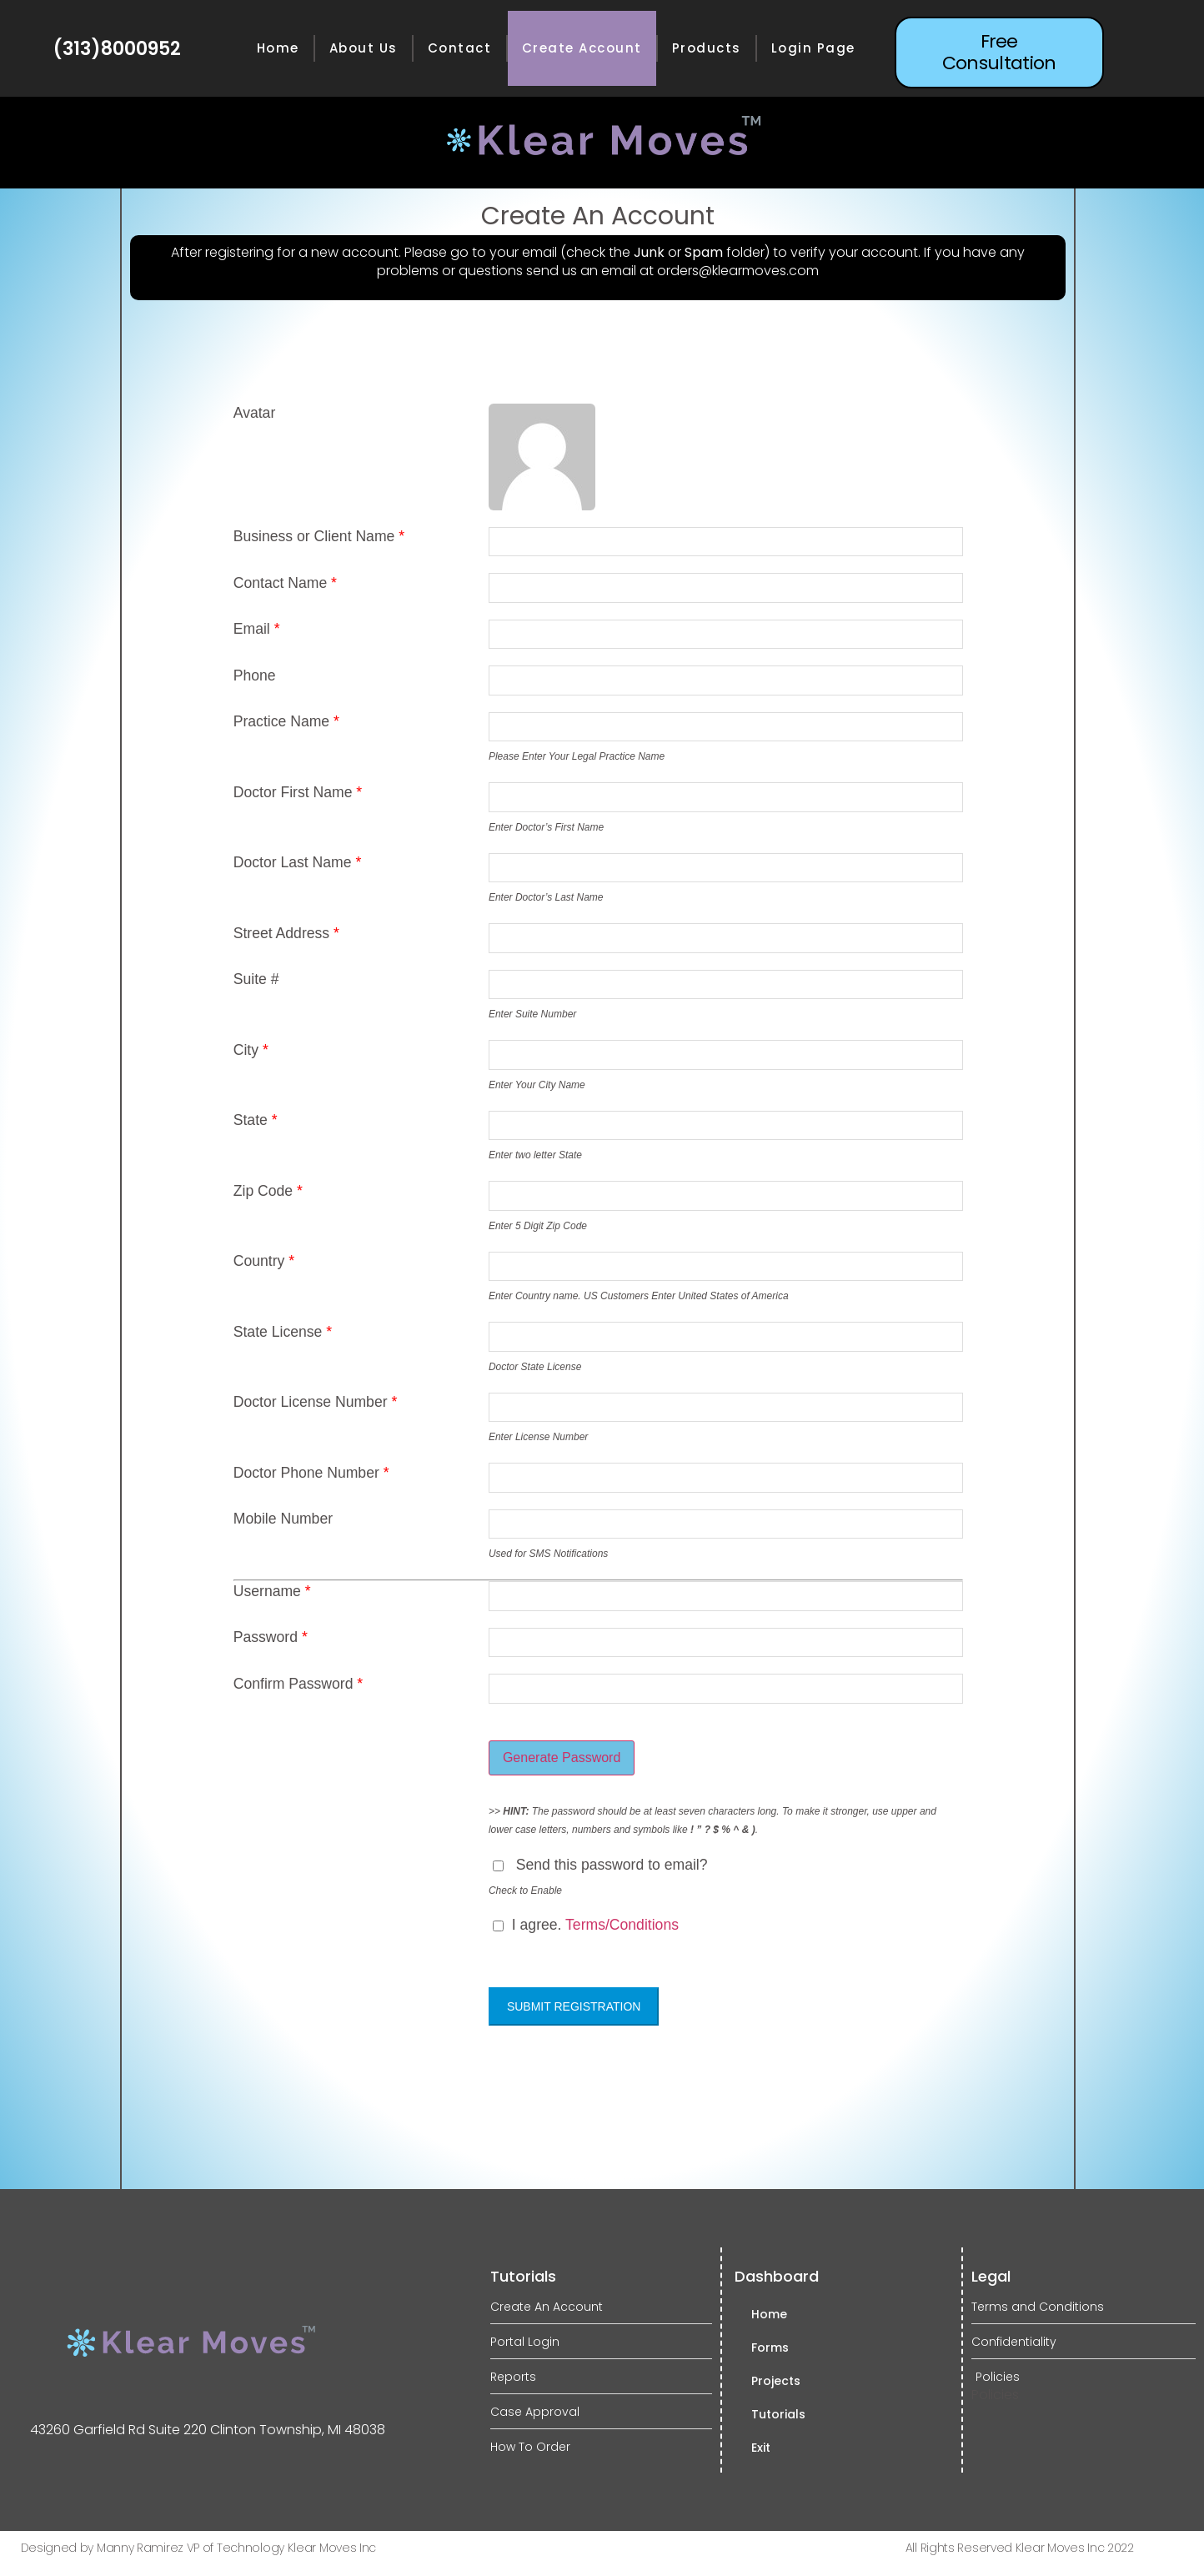 The width and height of the screenshot is (1204, 2576). Describe the element at coordinates (286, 722) in the screenshot. I see `Practice Name` at that location.